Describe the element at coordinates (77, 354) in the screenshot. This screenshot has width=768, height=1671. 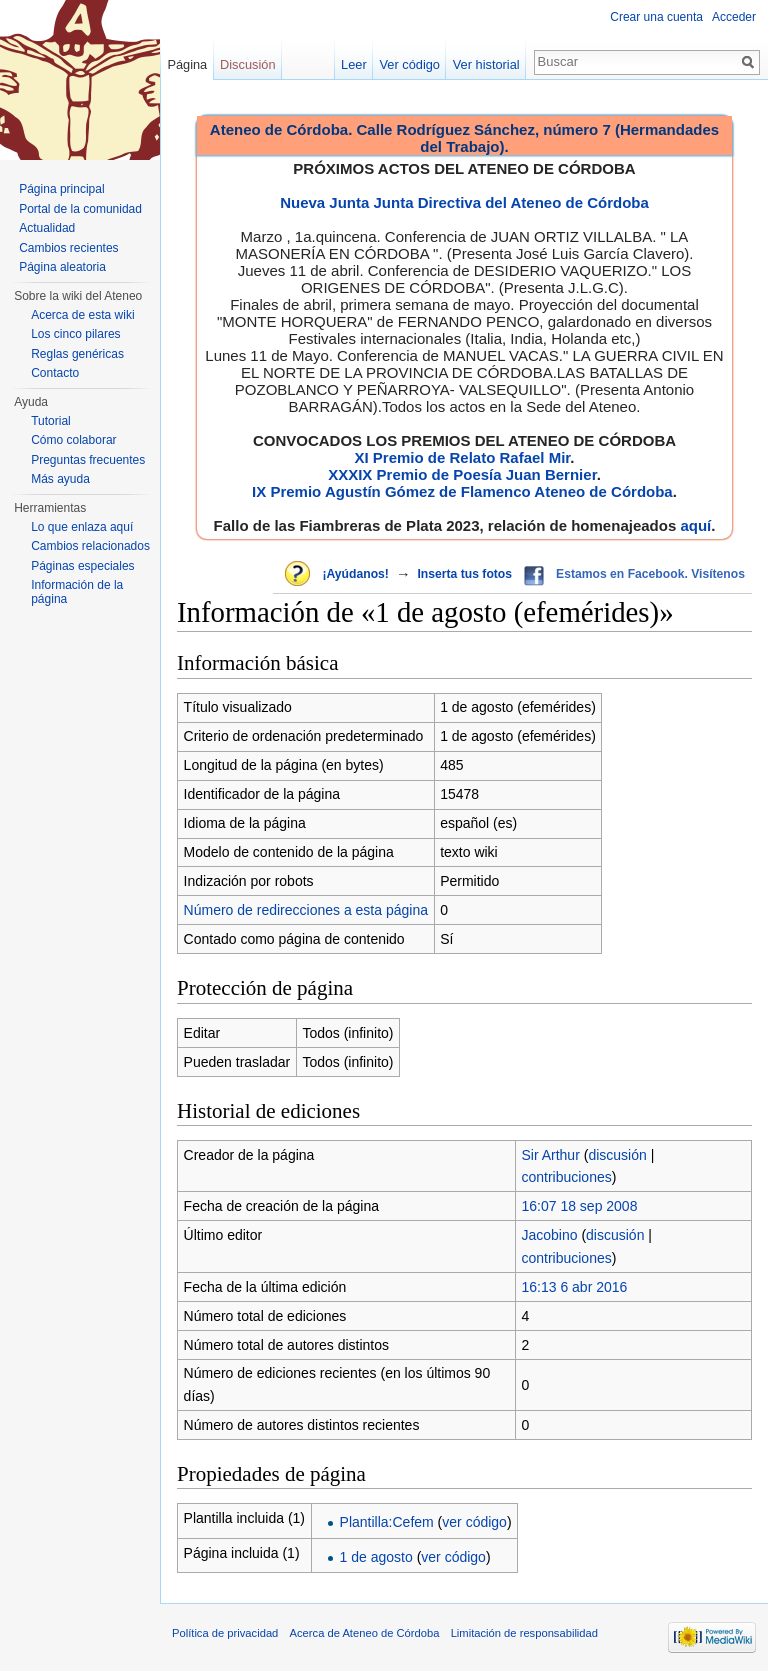
I see `Reglas genéricas` at that location.